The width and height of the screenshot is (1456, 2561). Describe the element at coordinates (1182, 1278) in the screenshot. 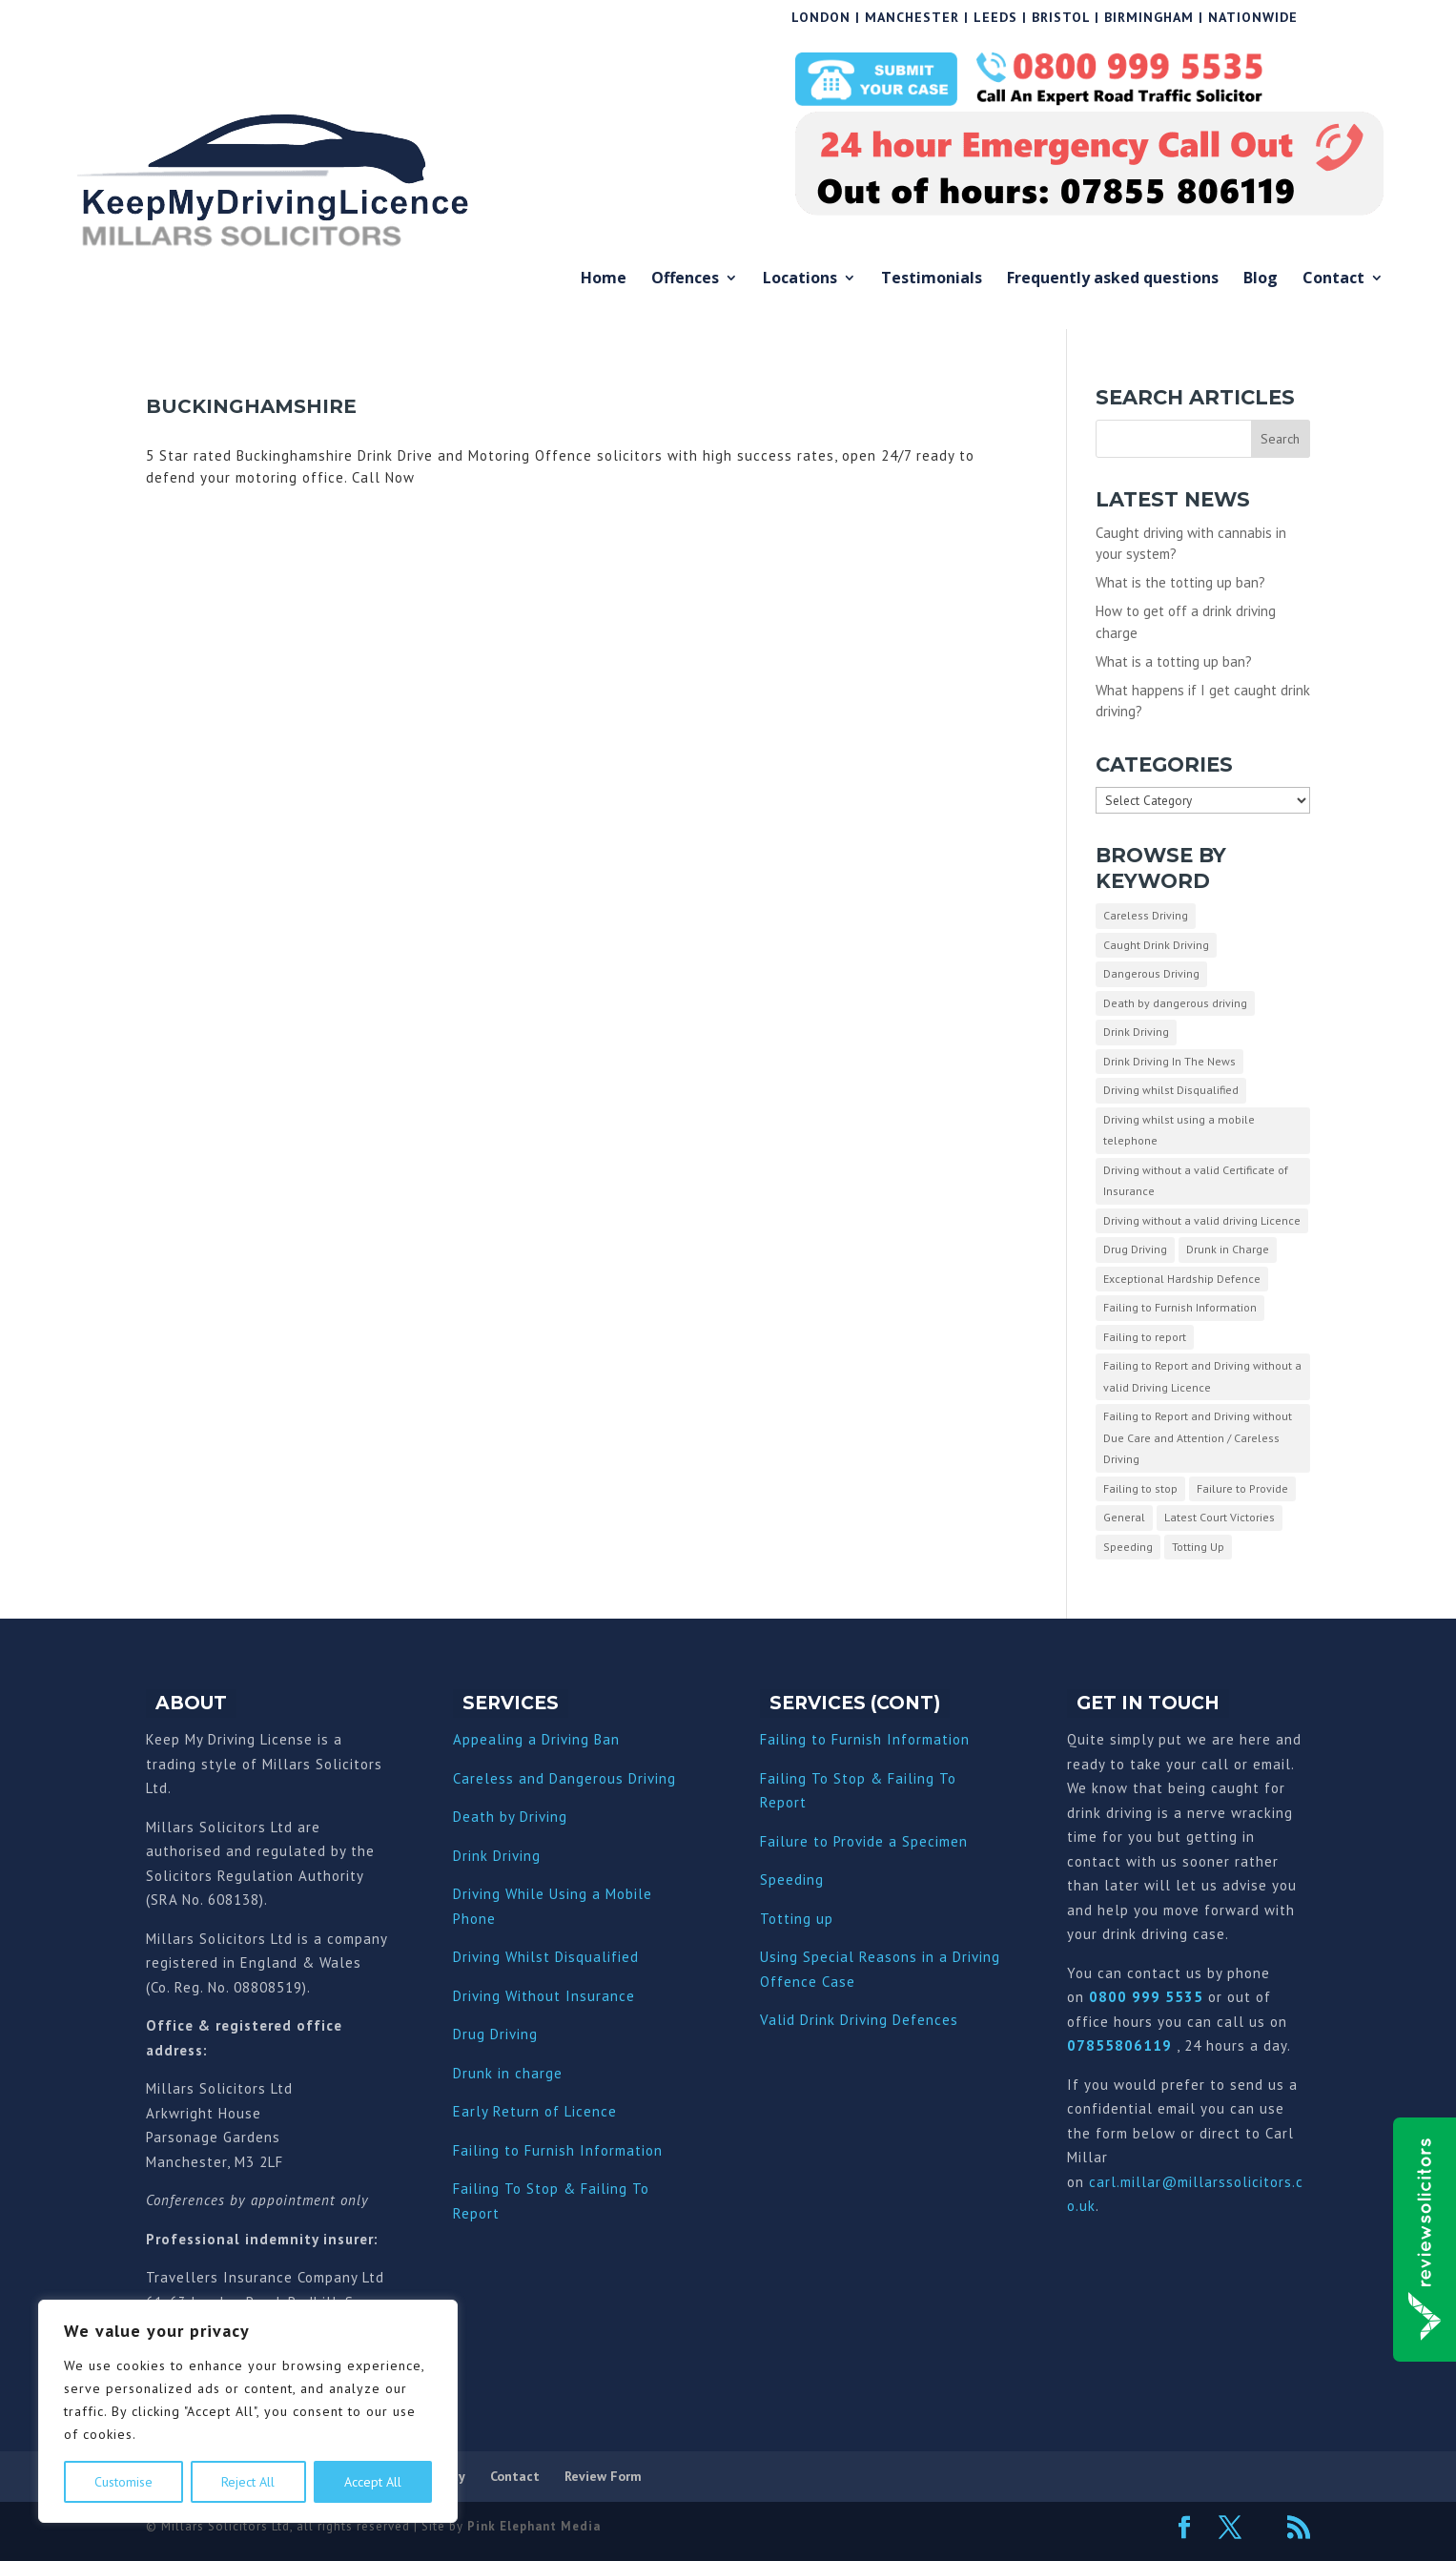

I see `Exceptional Hardship Defence [Exceptional Hardship Defence (23 items)]` at that location.